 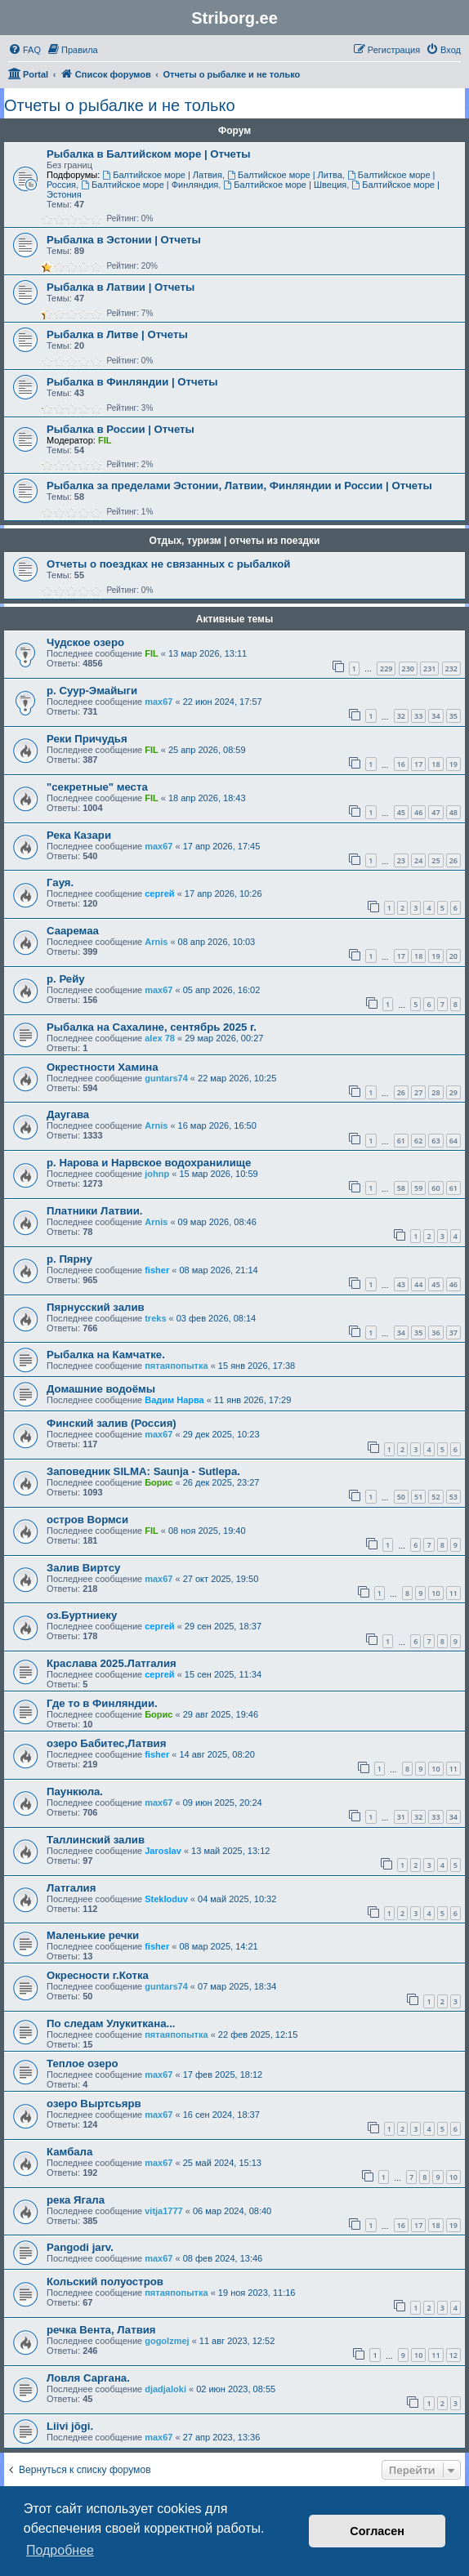 I want to click on 43, so click(x=401, y=1284).